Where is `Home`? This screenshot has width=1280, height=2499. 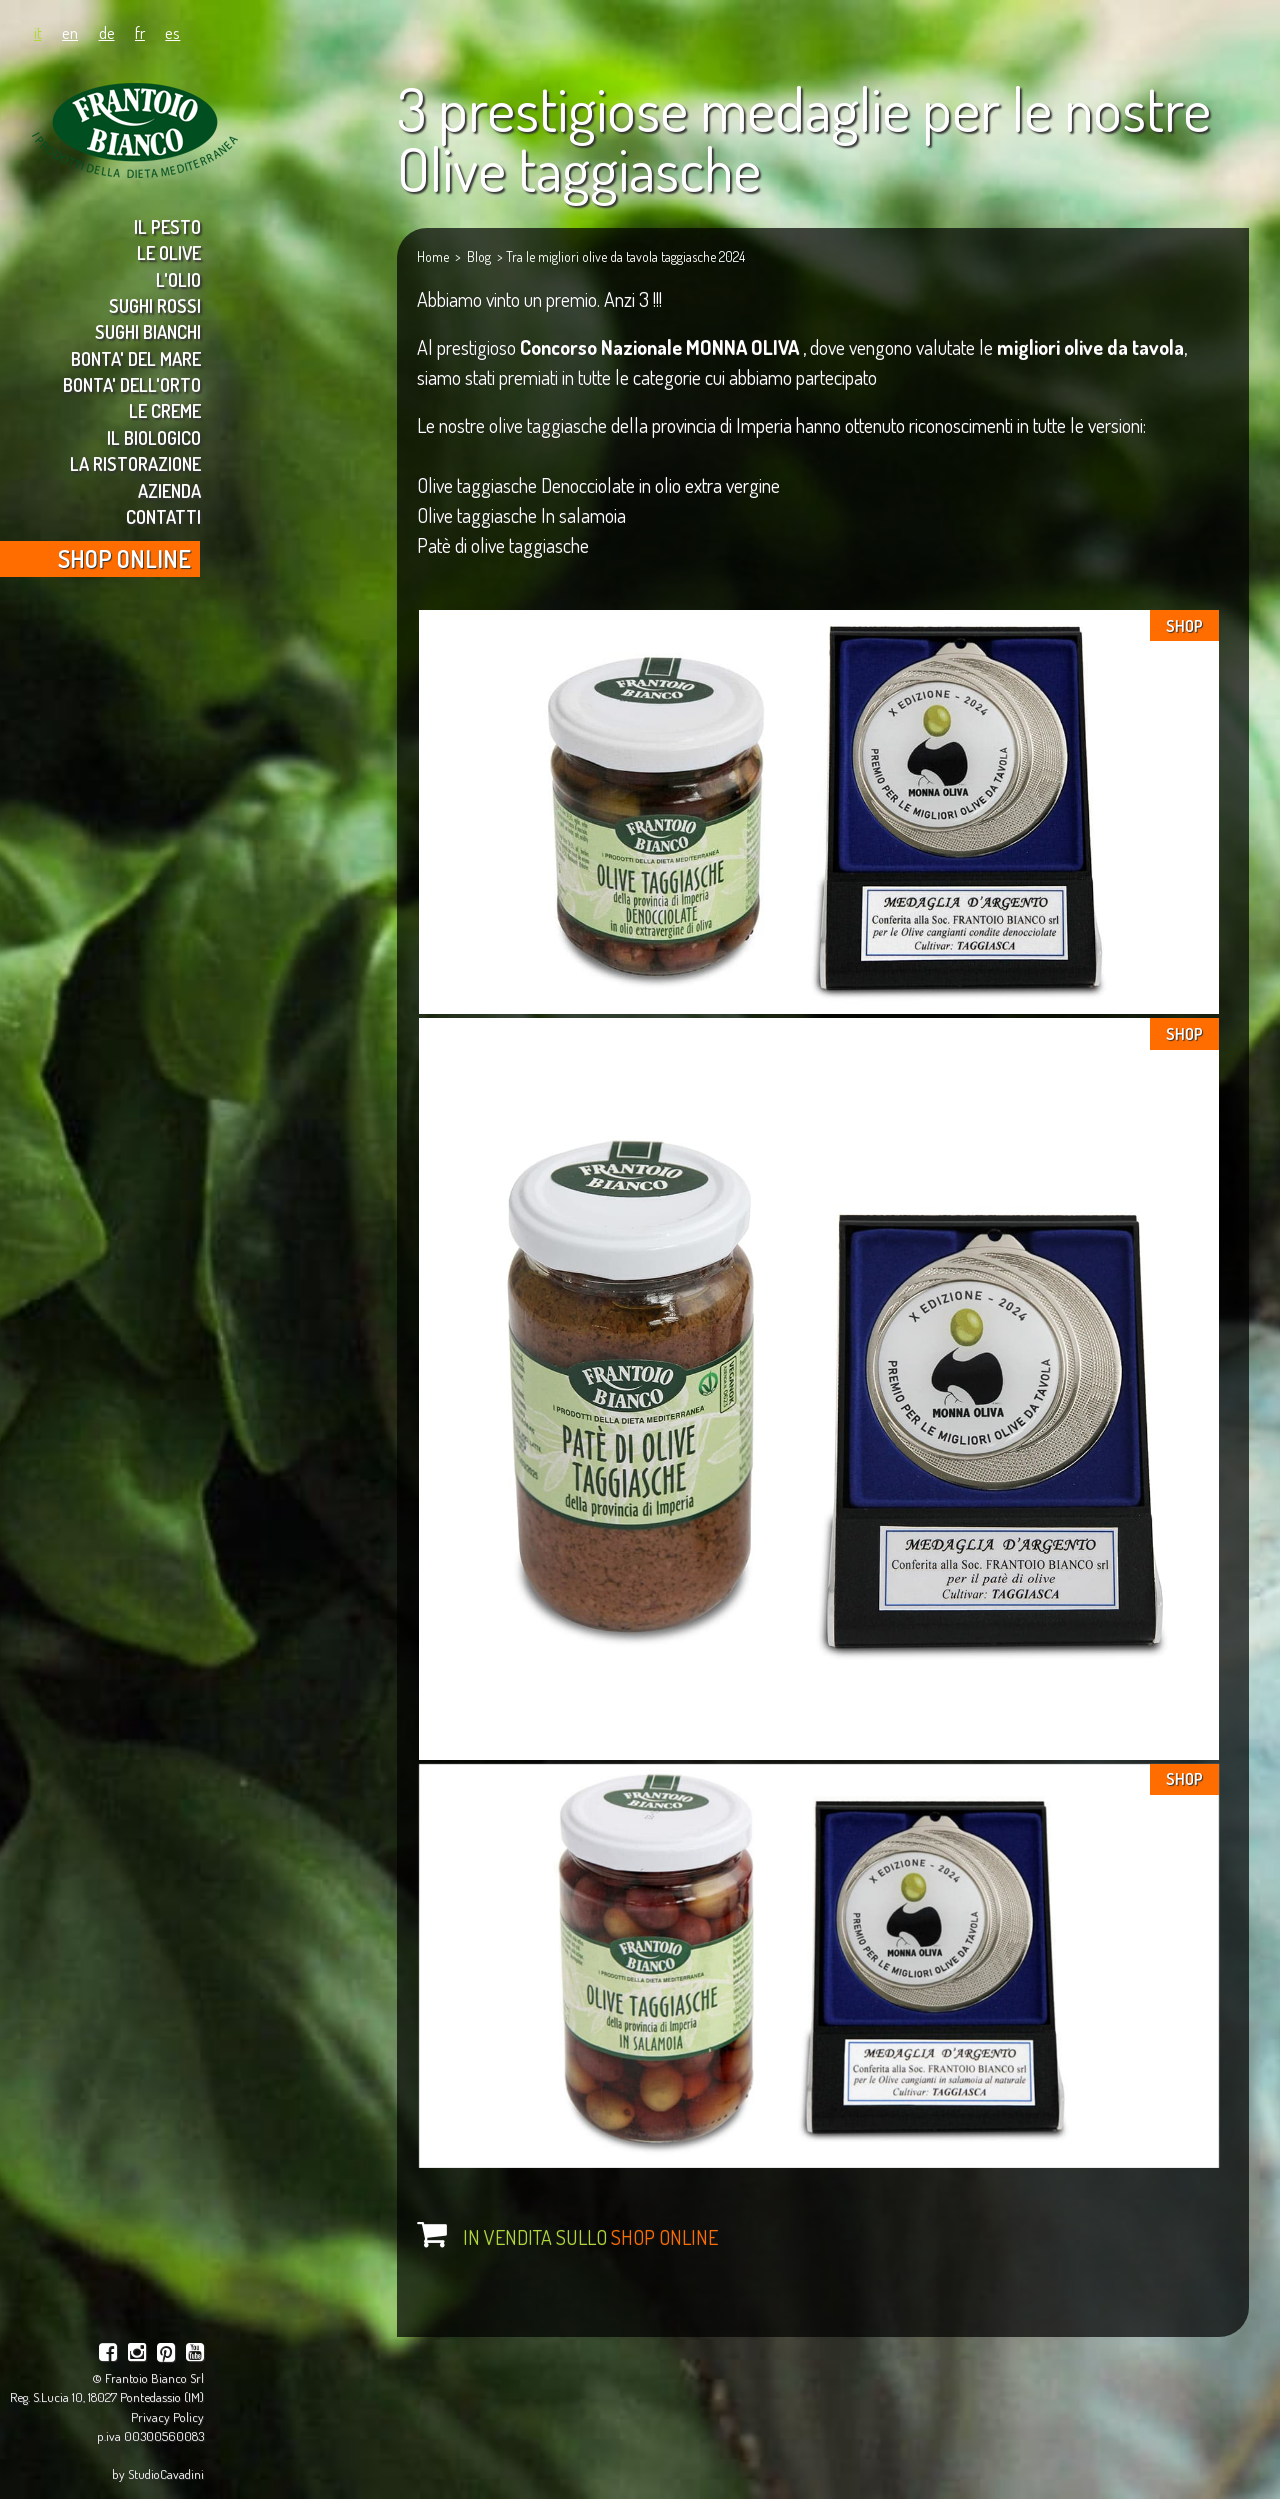 Home is located at coordinates (433, 256).